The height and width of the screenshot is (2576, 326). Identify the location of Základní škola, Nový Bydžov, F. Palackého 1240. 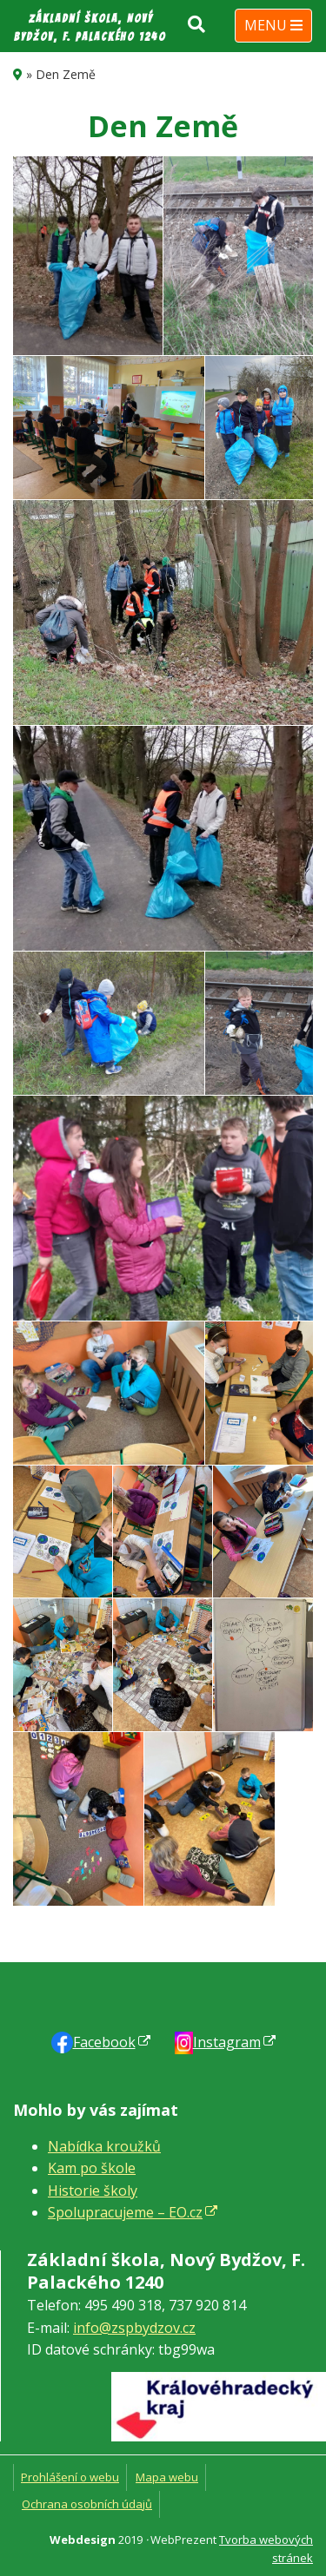
(90, 28).